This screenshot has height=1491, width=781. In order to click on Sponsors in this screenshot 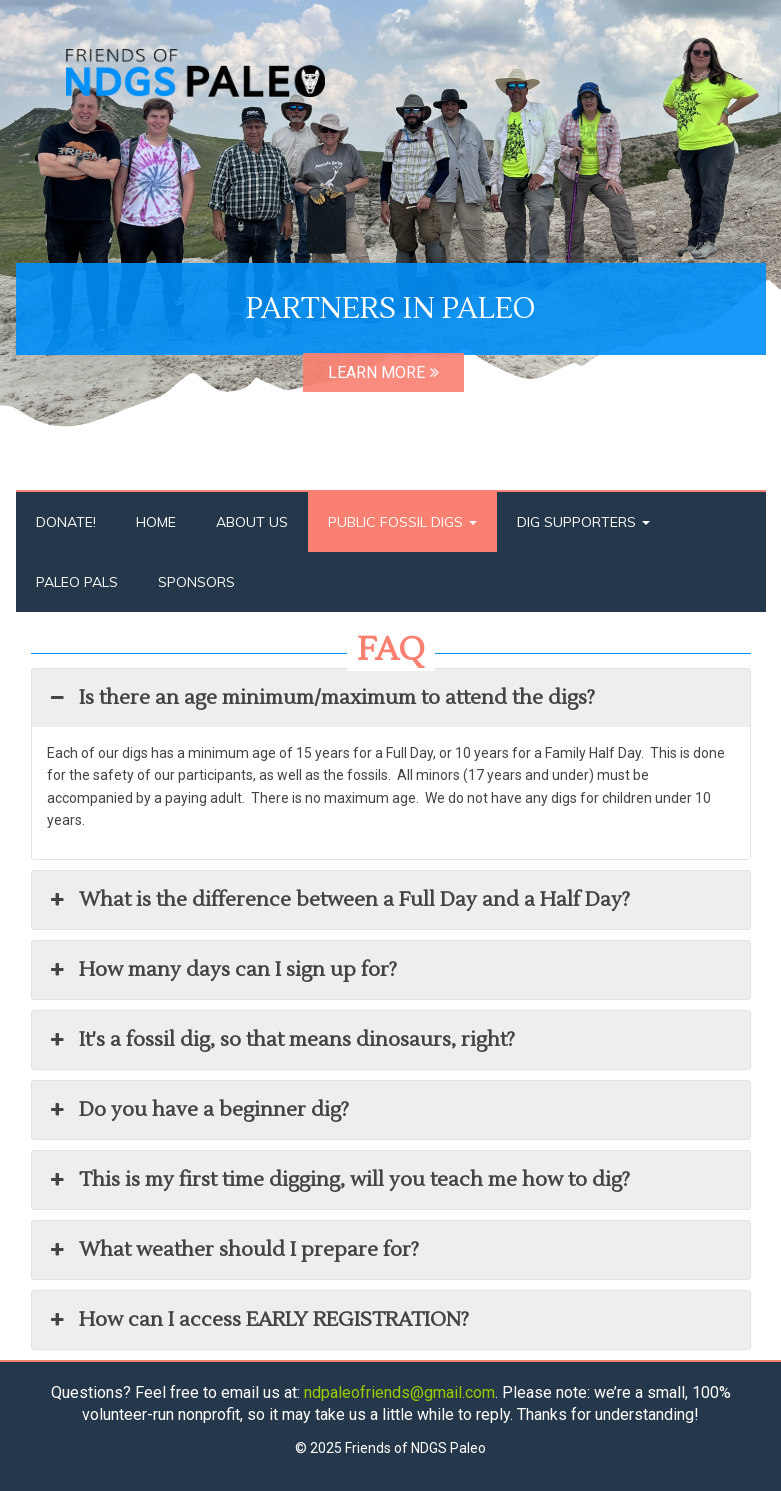, I will do `click(196, 582)`.